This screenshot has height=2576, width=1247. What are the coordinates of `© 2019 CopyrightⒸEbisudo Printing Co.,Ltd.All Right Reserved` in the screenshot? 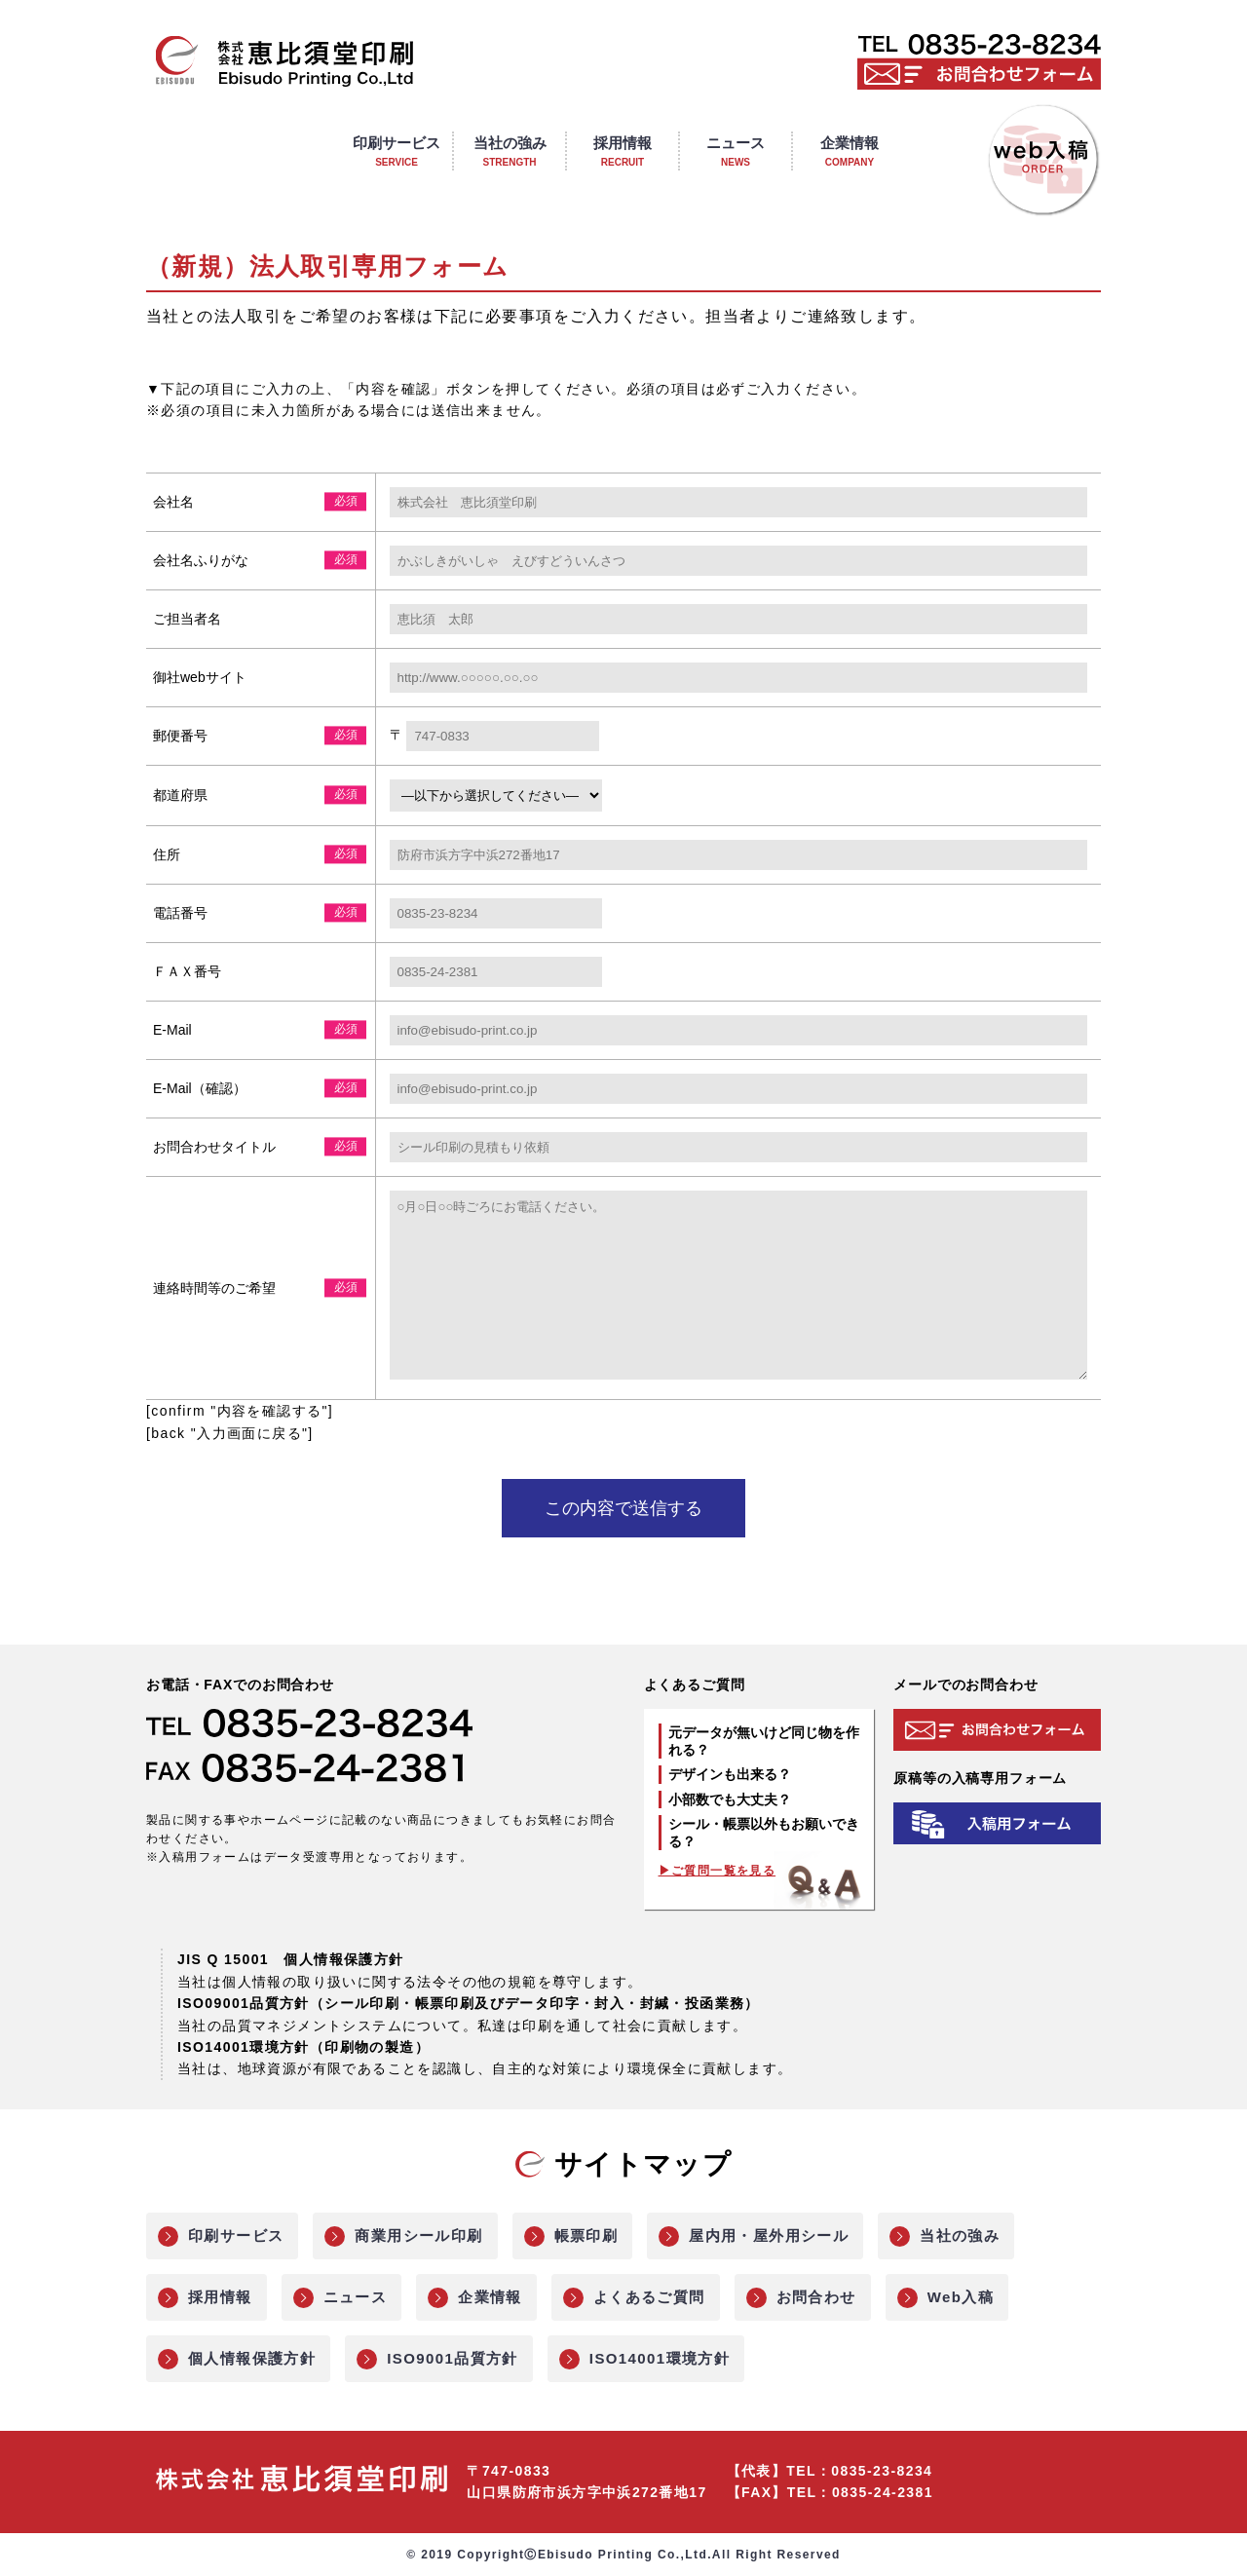 It's located at (623, 2556).